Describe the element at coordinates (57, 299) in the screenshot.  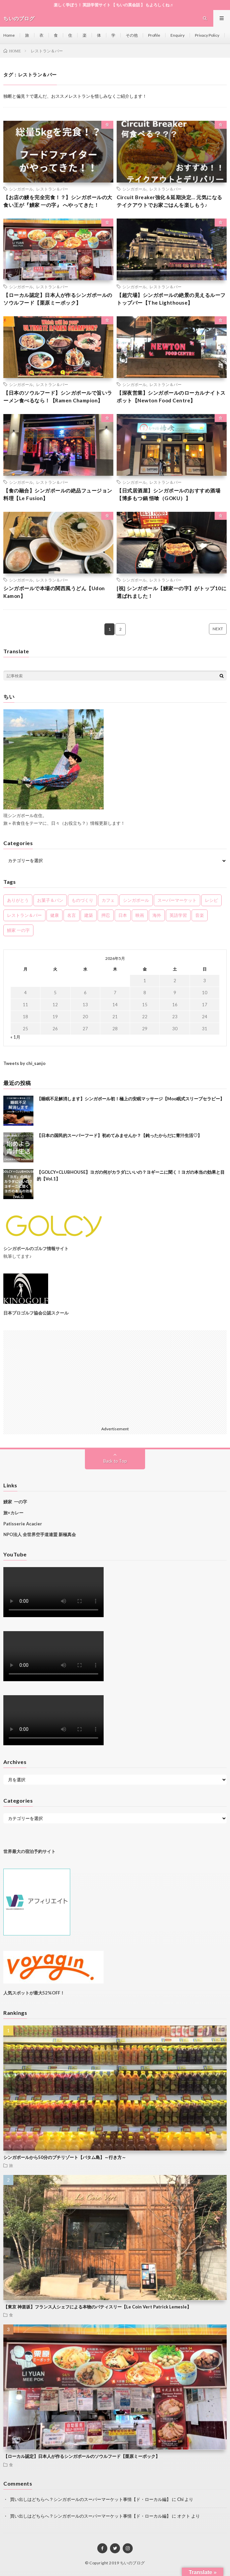
I see `【ローカル認定】日本人が作るシンガポールのソウルフード【栗原ミーポック】` at that location.